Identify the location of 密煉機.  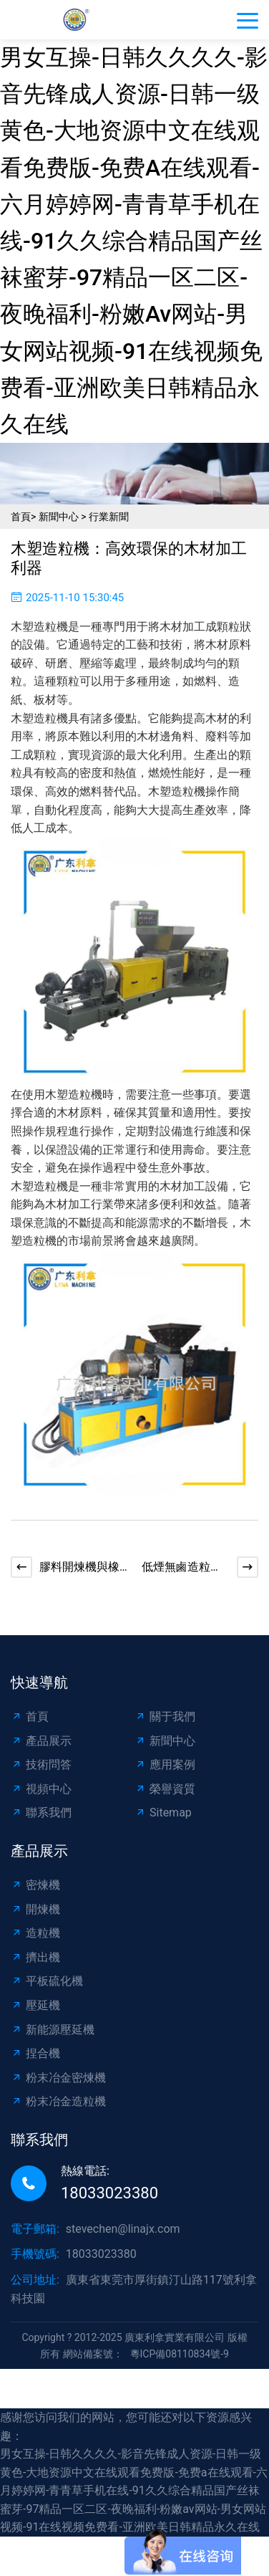
(35, 1885).